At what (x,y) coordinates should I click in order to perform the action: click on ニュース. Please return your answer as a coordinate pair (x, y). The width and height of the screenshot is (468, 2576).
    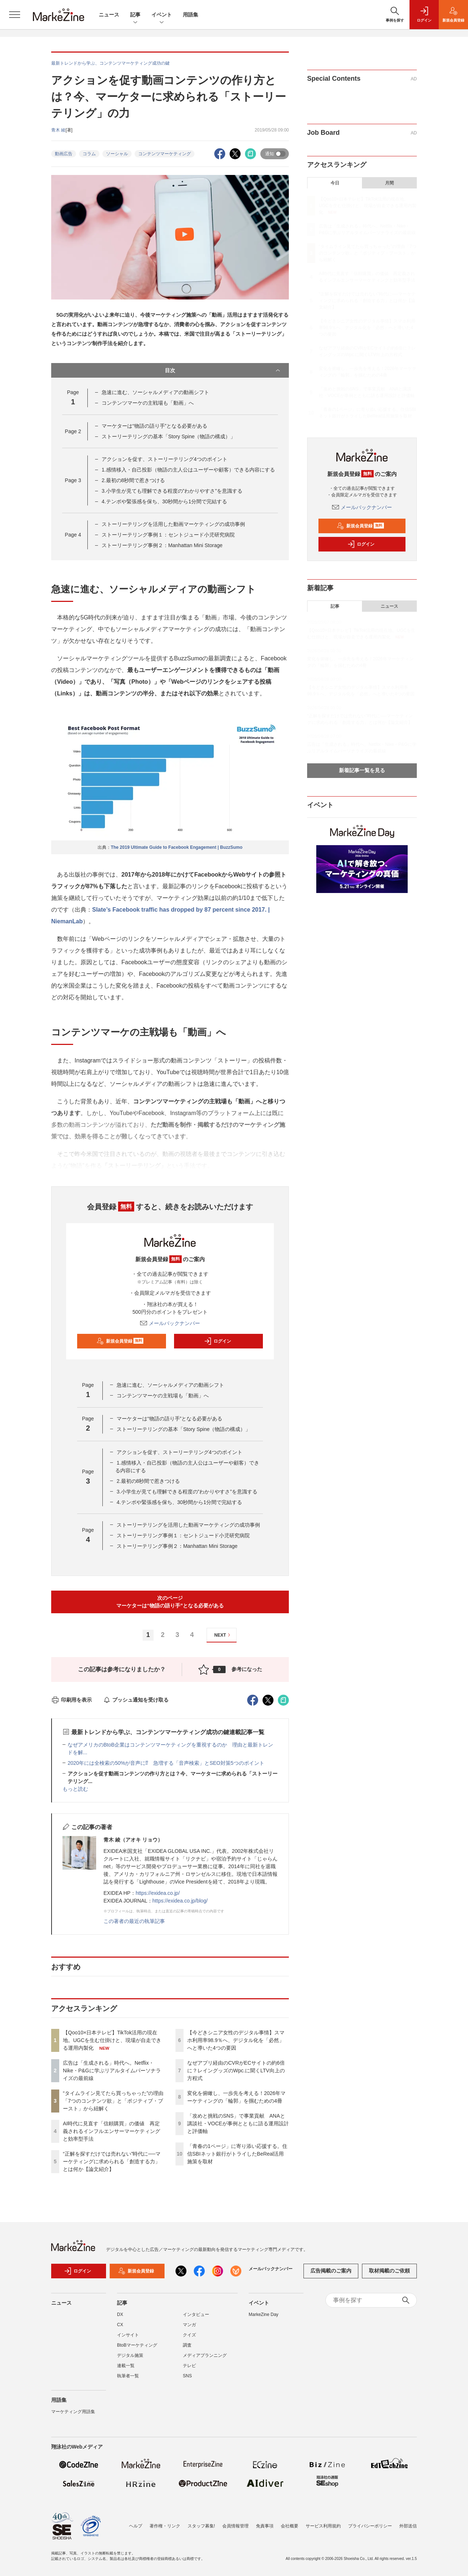
    Looking at the image, I should click on (109, 15).